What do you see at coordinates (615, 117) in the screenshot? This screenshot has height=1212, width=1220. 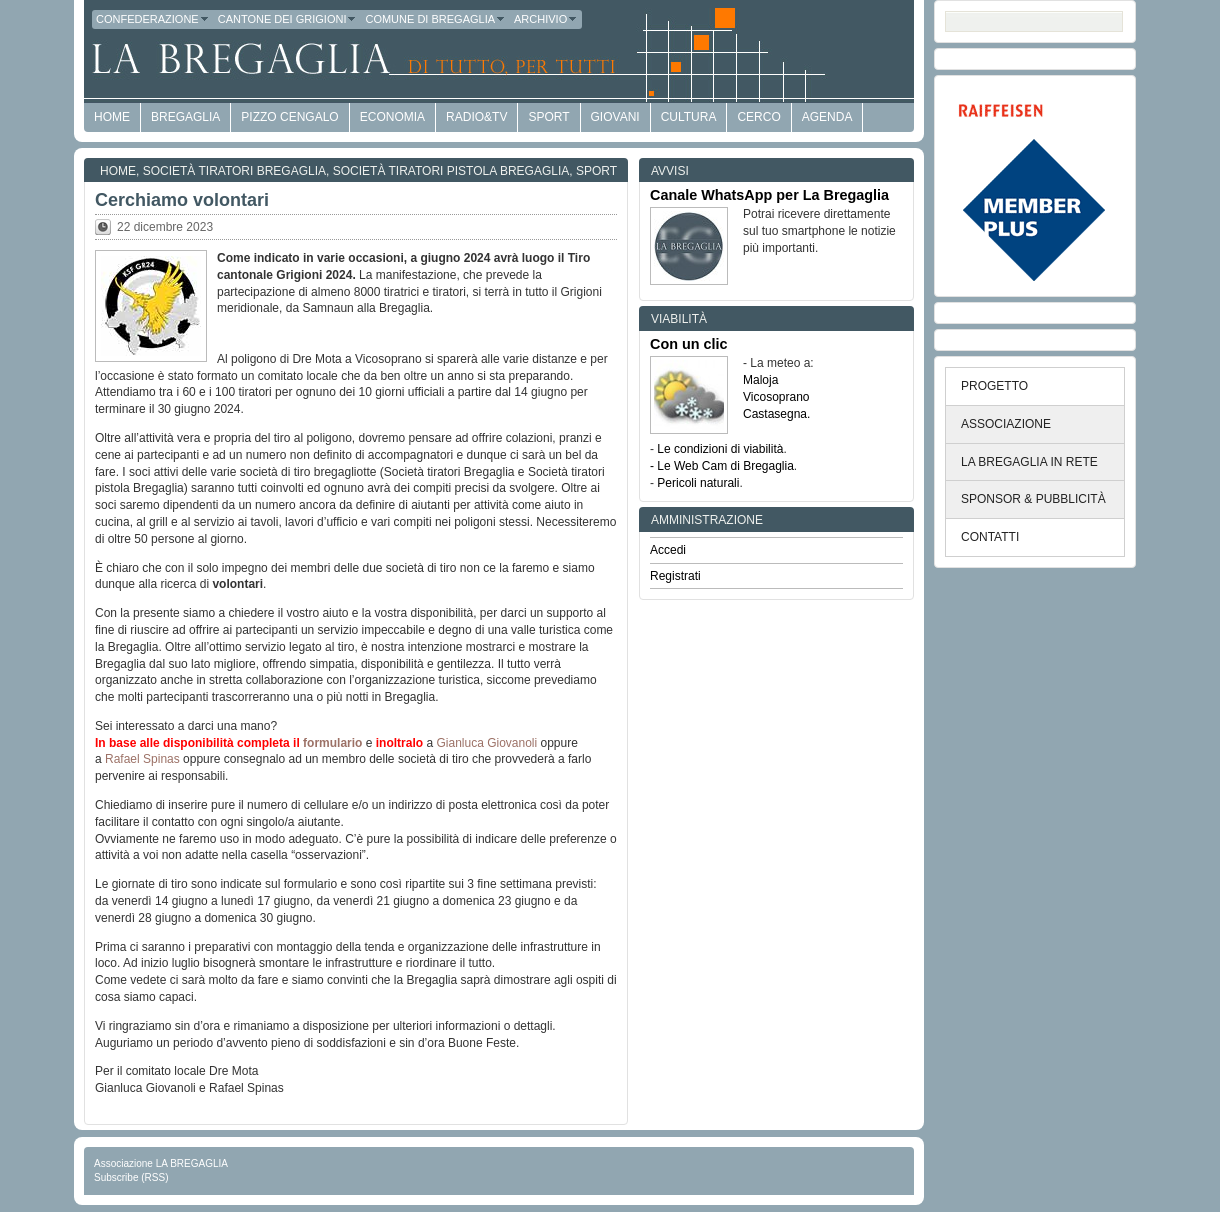 I see `Giovani` at bounding box center [615, 117].